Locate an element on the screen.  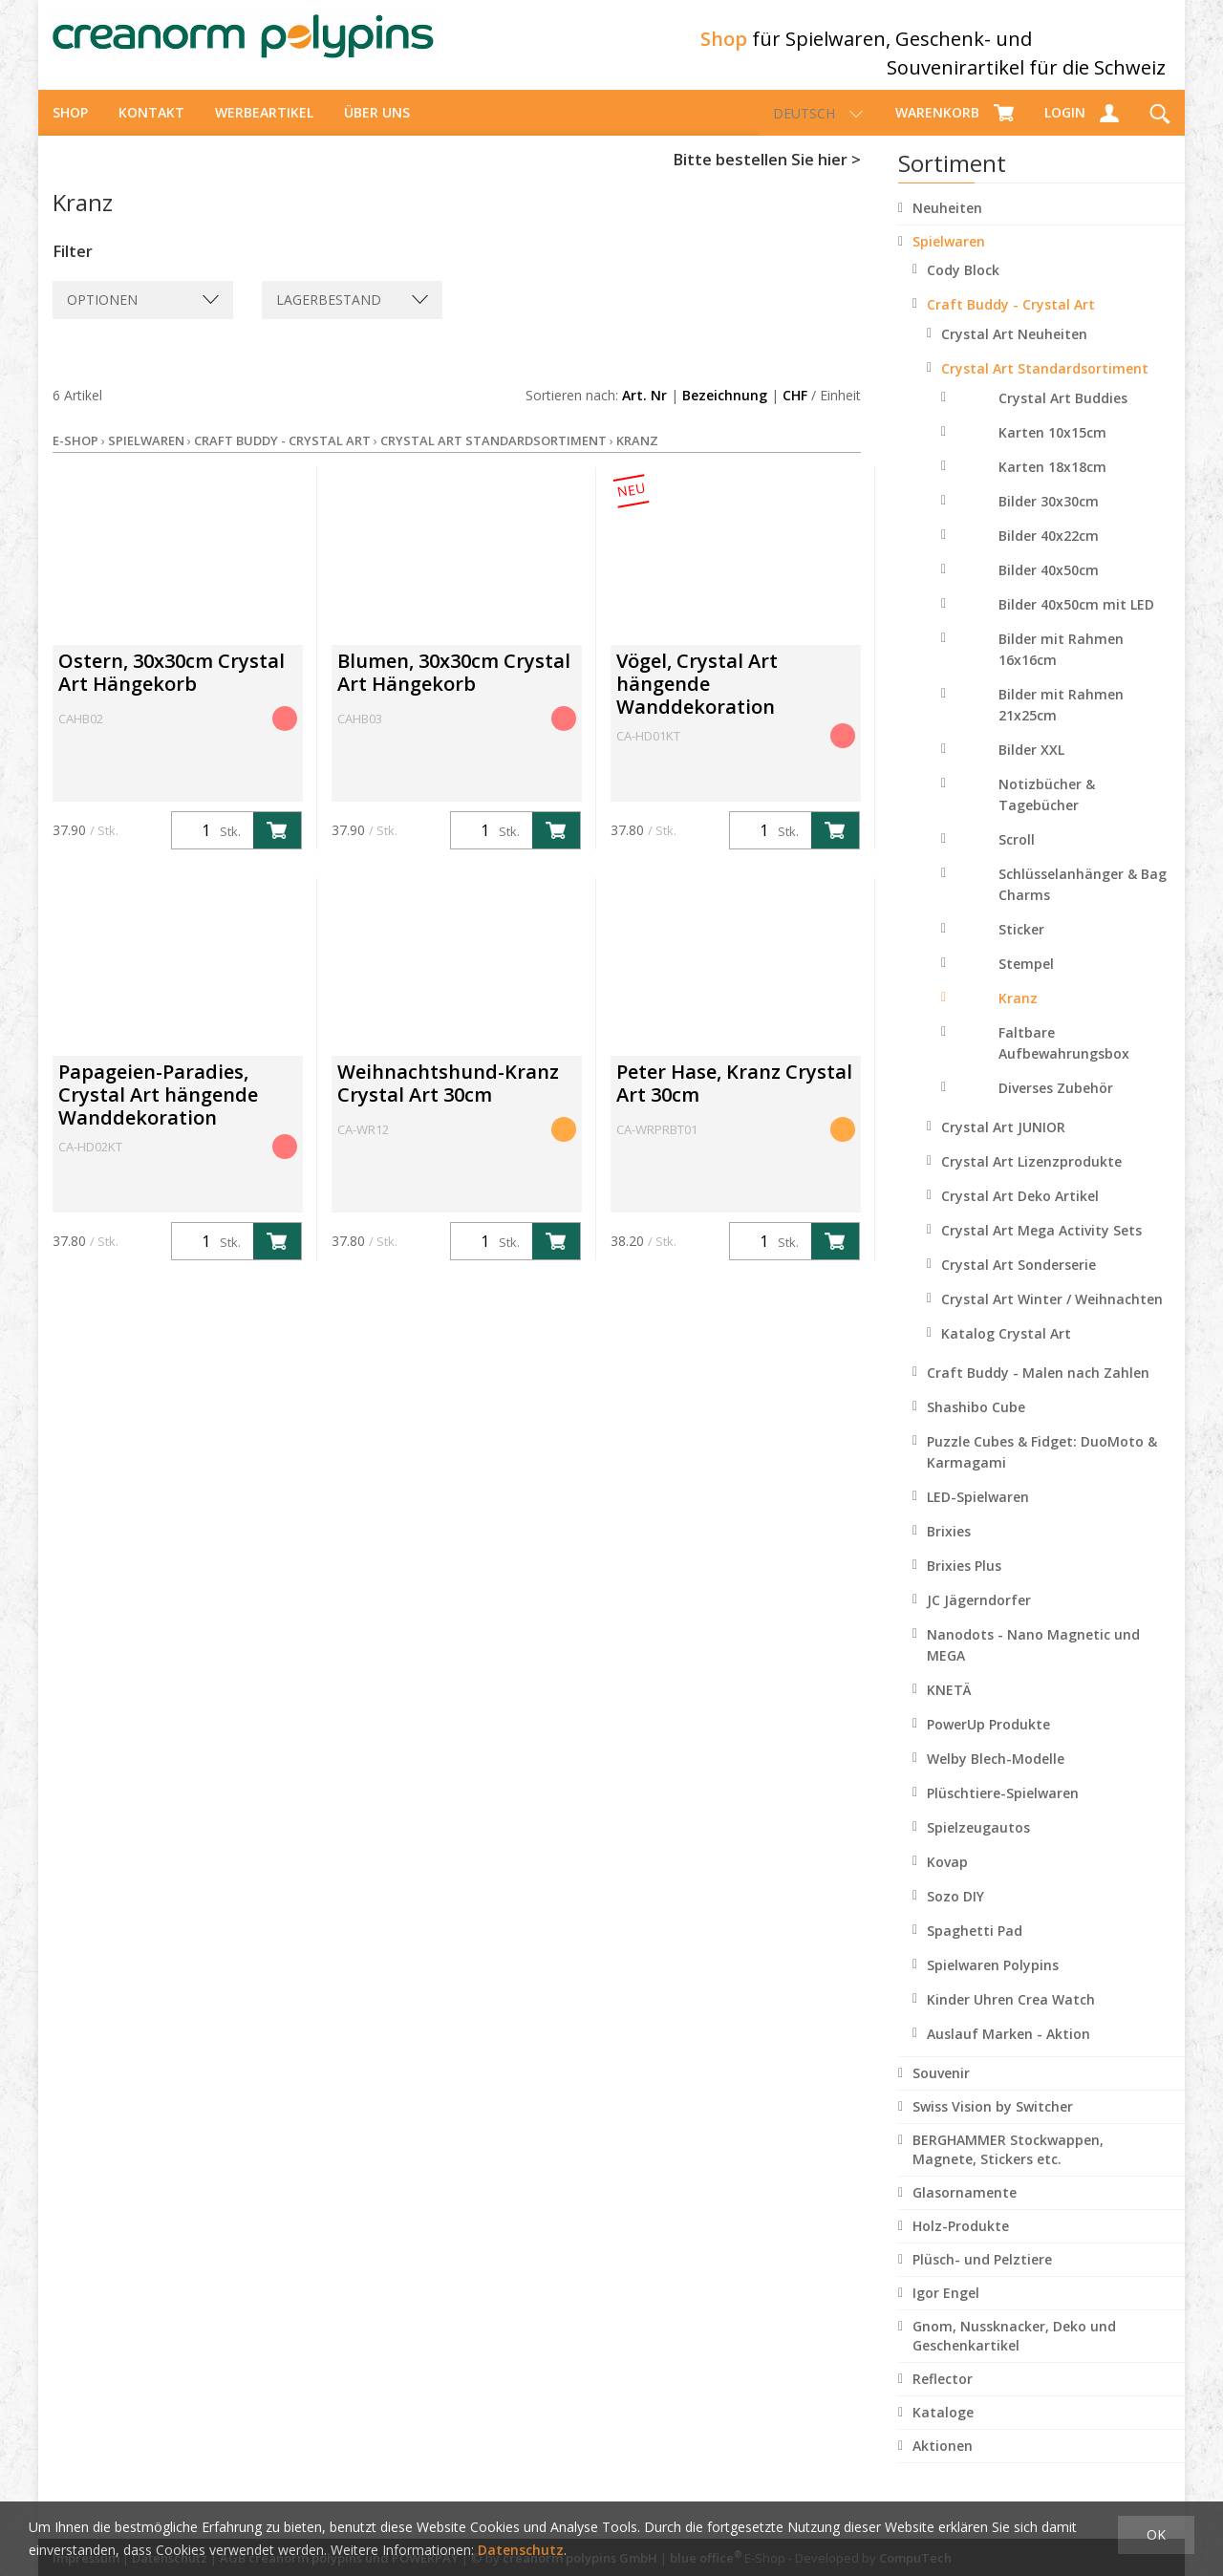
Kataloge is located at coordinates (943, 2429).